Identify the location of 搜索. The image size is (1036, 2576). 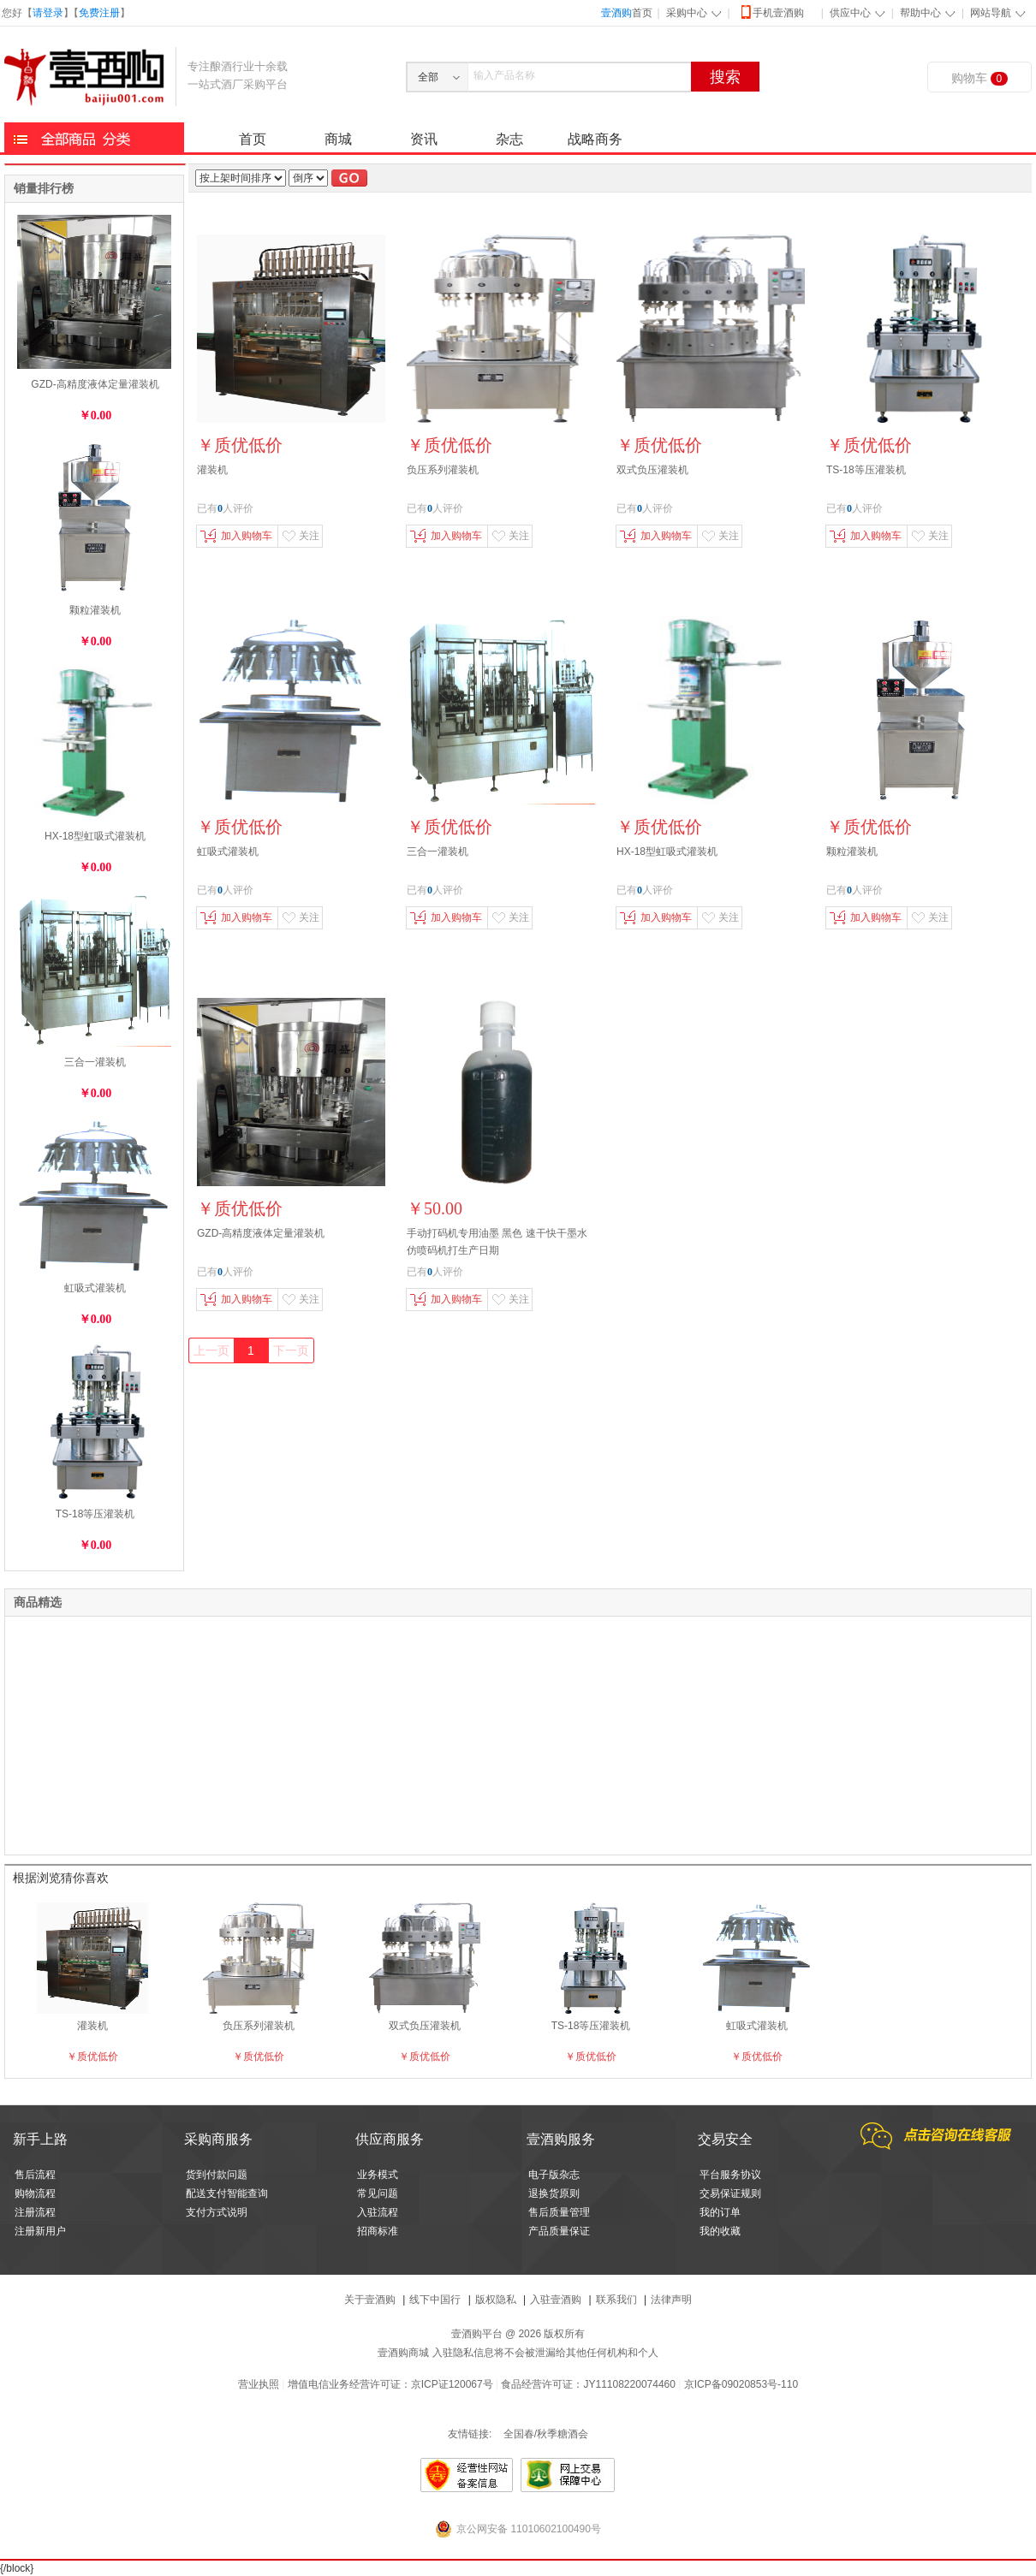
(725, 77).